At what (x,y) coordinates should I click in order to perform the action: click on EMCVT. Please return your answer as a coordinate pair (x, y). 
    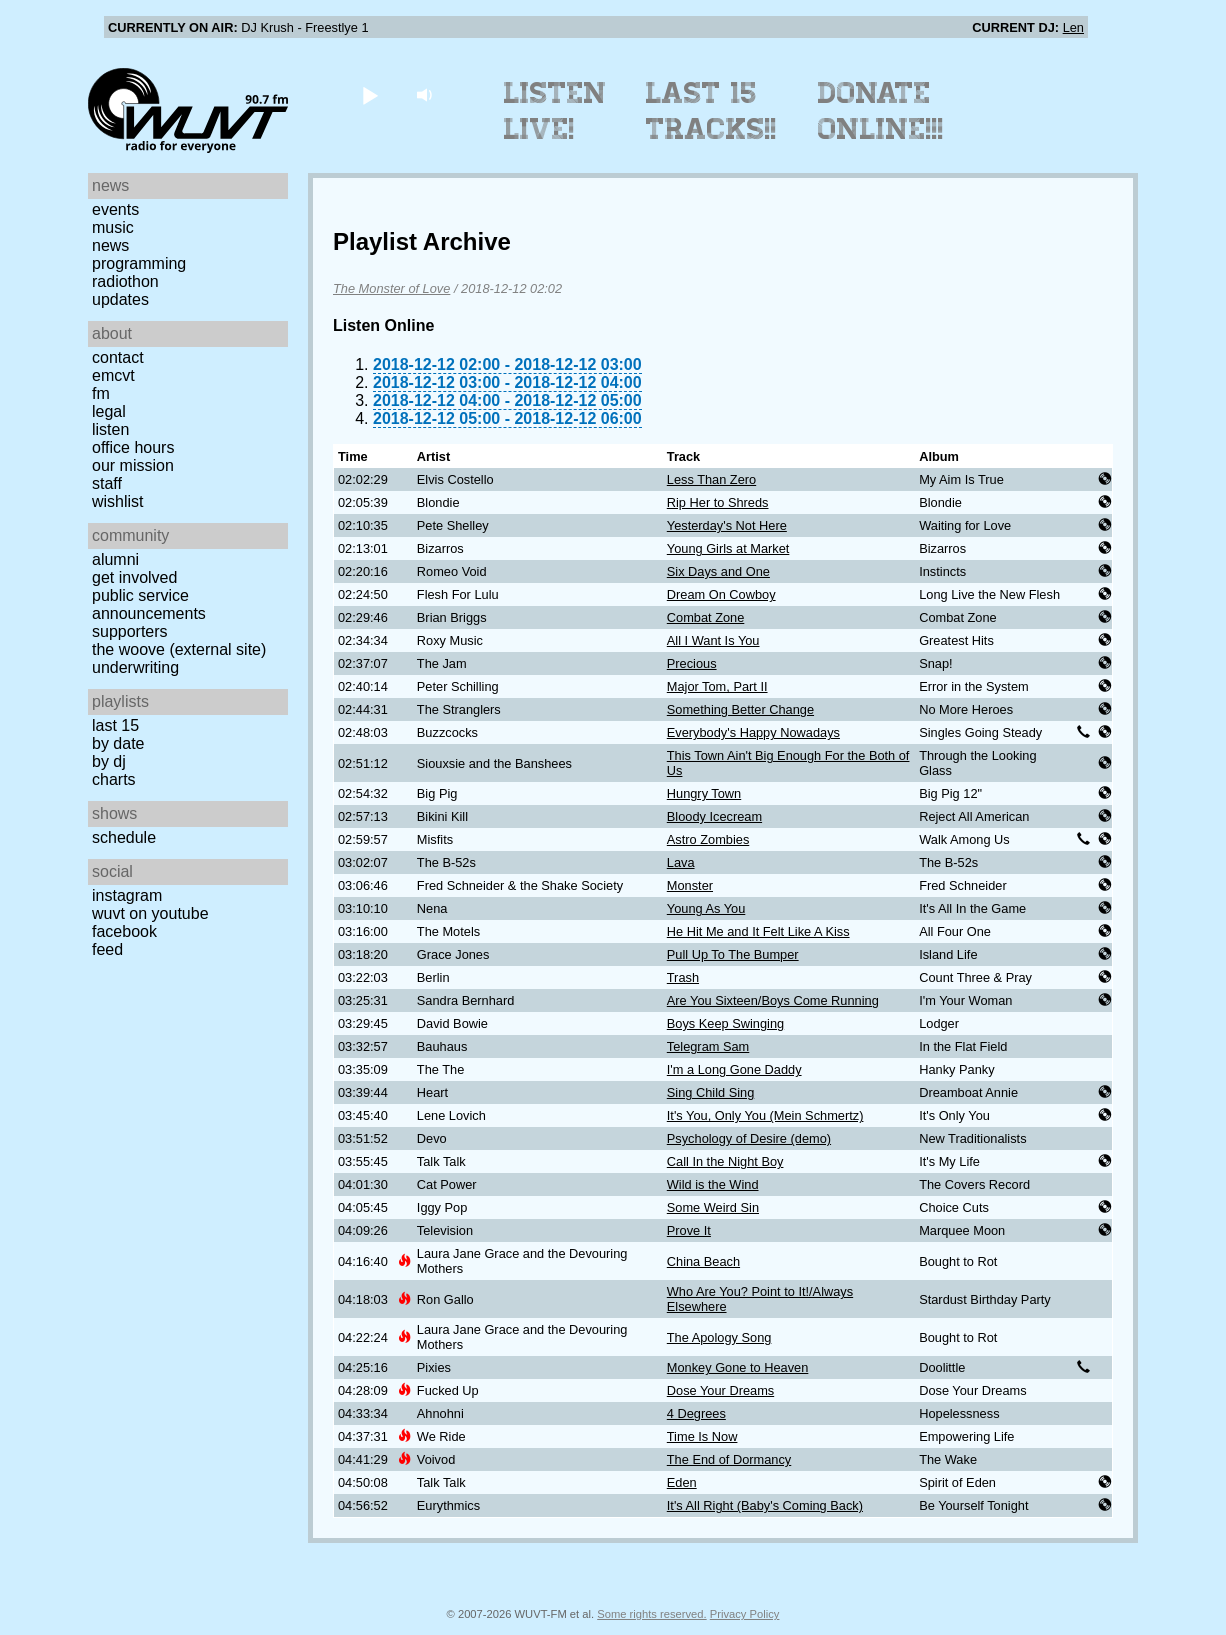
    Looking at the image, I should click on (113, 375).